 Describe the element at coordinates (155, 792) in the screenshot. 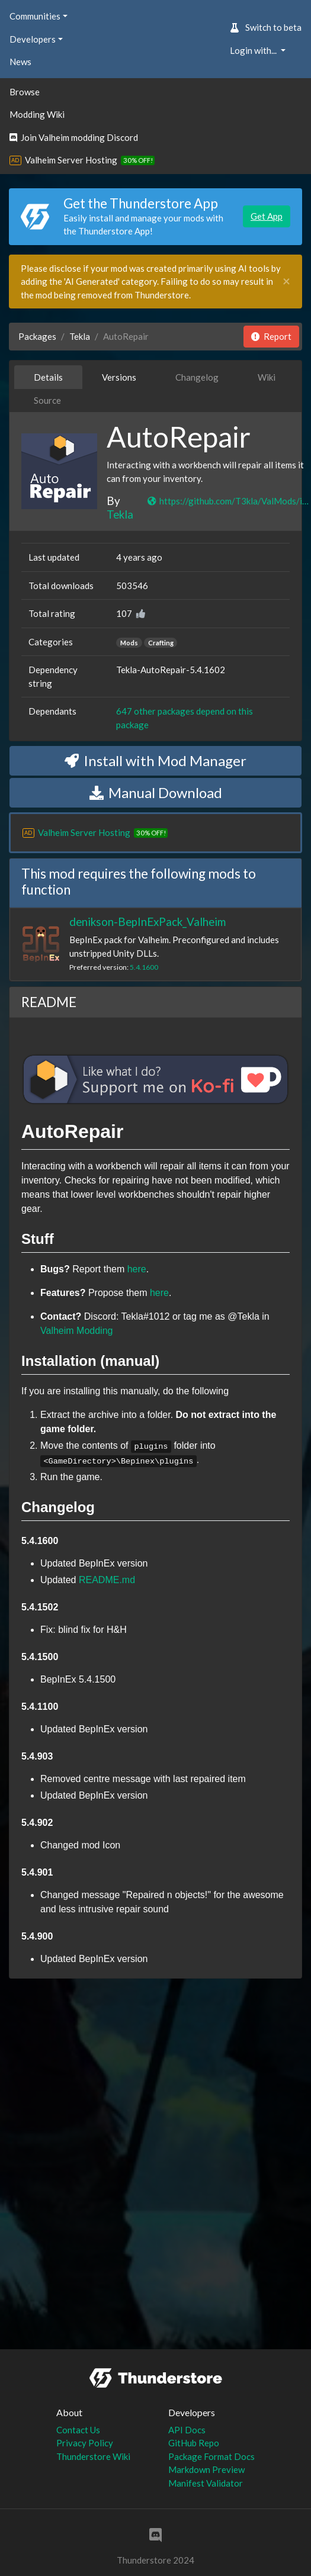

I see `Manual Download` at that location.